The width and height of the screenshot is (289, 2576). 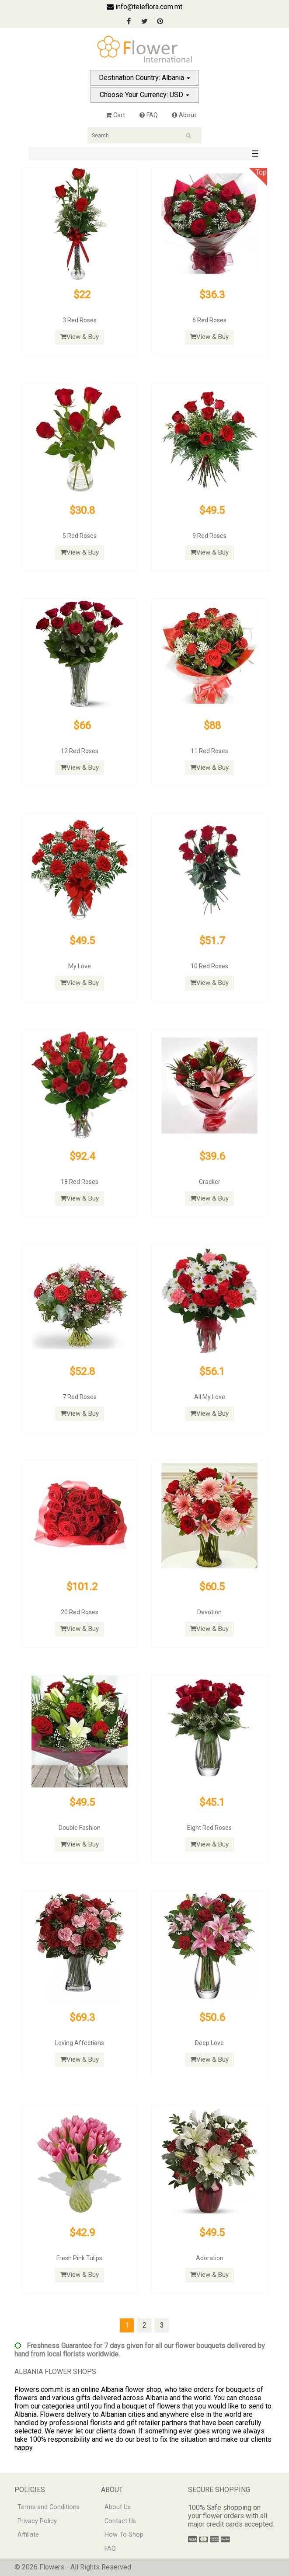 What do you see at coordinates (144, 95) in the screenshot?
I see `Choose Your Currency: USD` at bounding box center [144, 95].